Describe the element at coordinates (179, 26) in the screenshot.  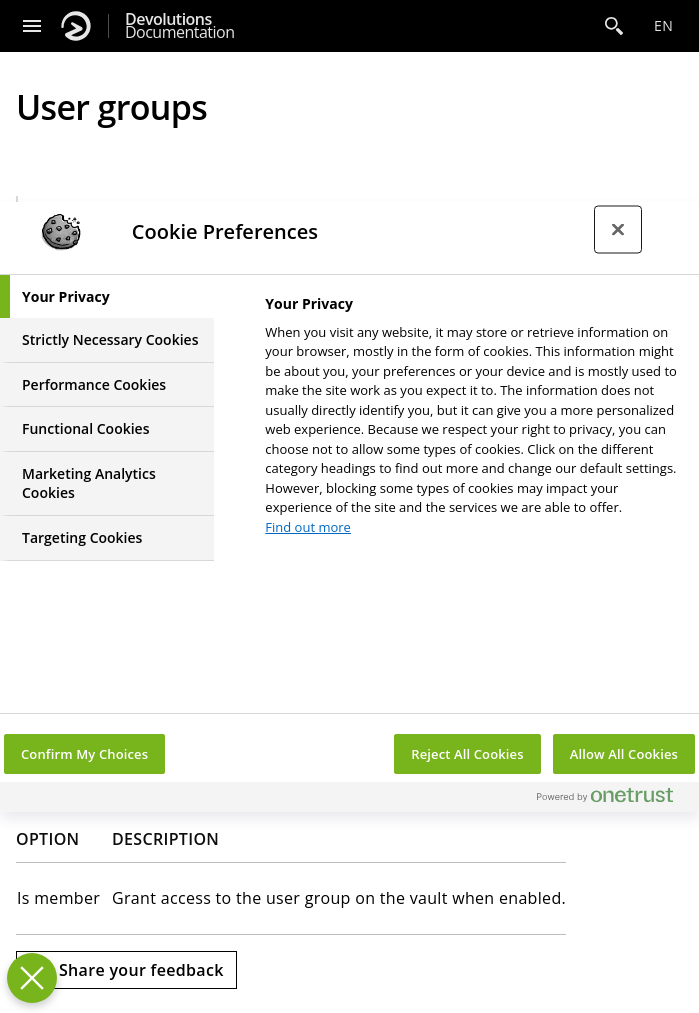
I see `Documentation` at that location.